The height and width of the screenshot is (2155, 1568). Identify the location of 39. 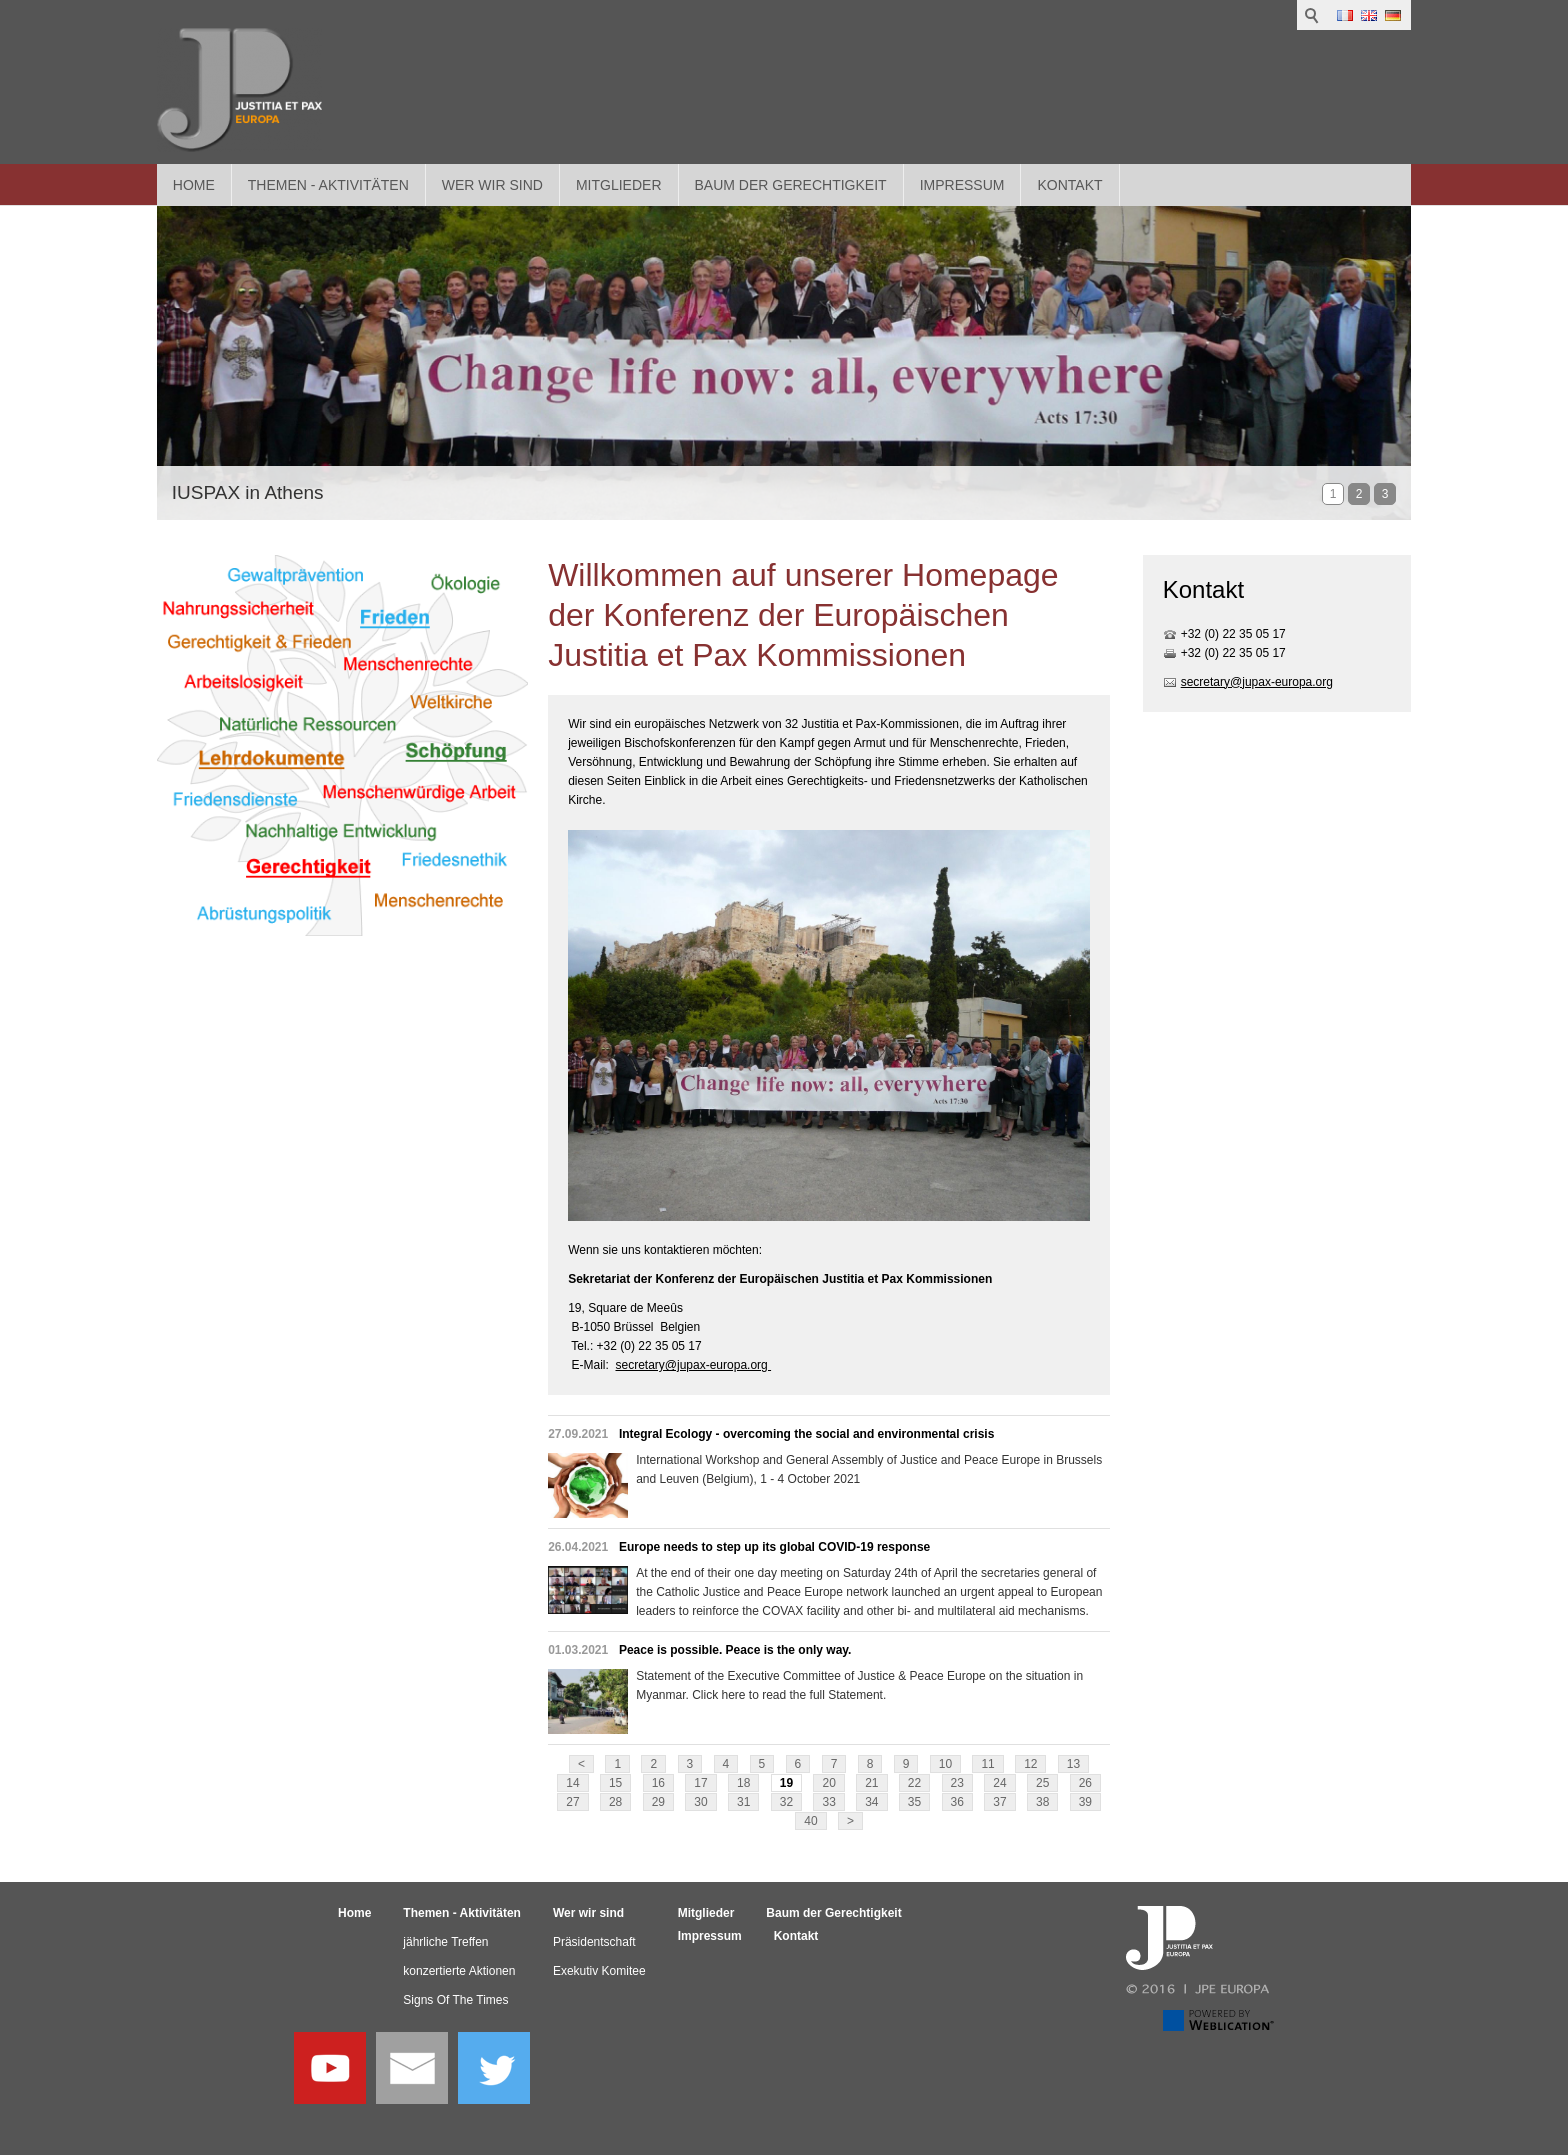
(1085, 1802).